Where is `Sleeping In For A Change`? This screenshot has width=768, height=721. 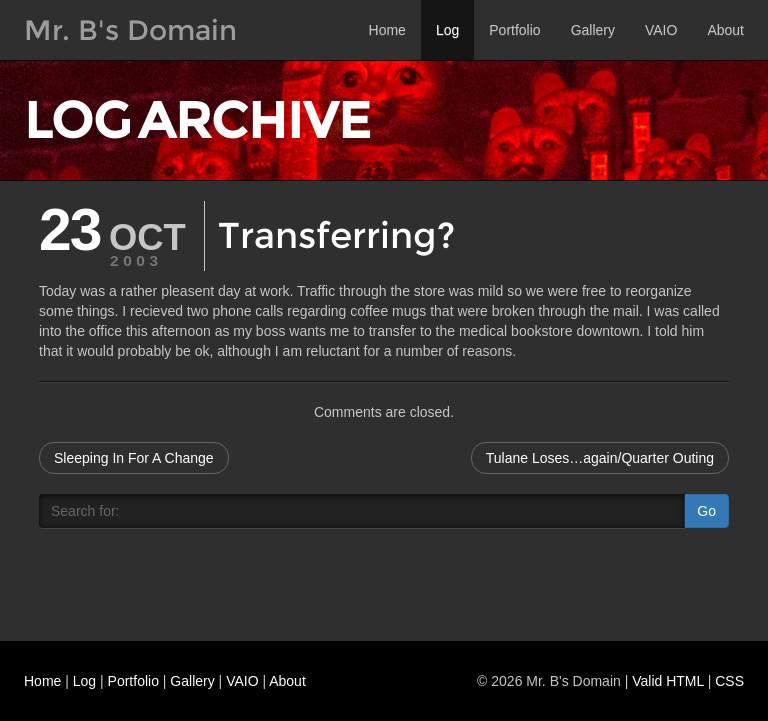
Sleeping In For A Change is located at coordinates (134, 458).